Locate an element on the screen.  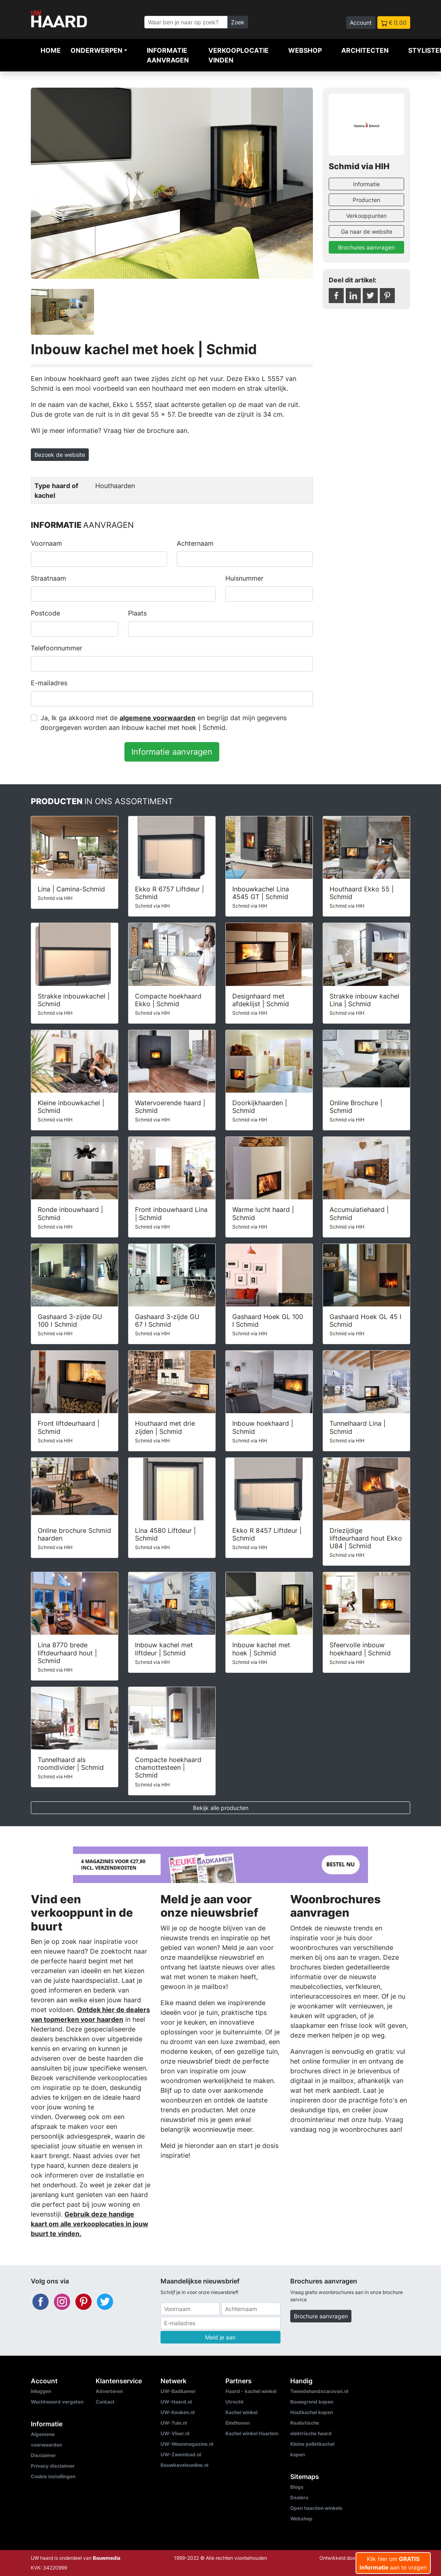
Dealers is located at coordinates (299, 2497).